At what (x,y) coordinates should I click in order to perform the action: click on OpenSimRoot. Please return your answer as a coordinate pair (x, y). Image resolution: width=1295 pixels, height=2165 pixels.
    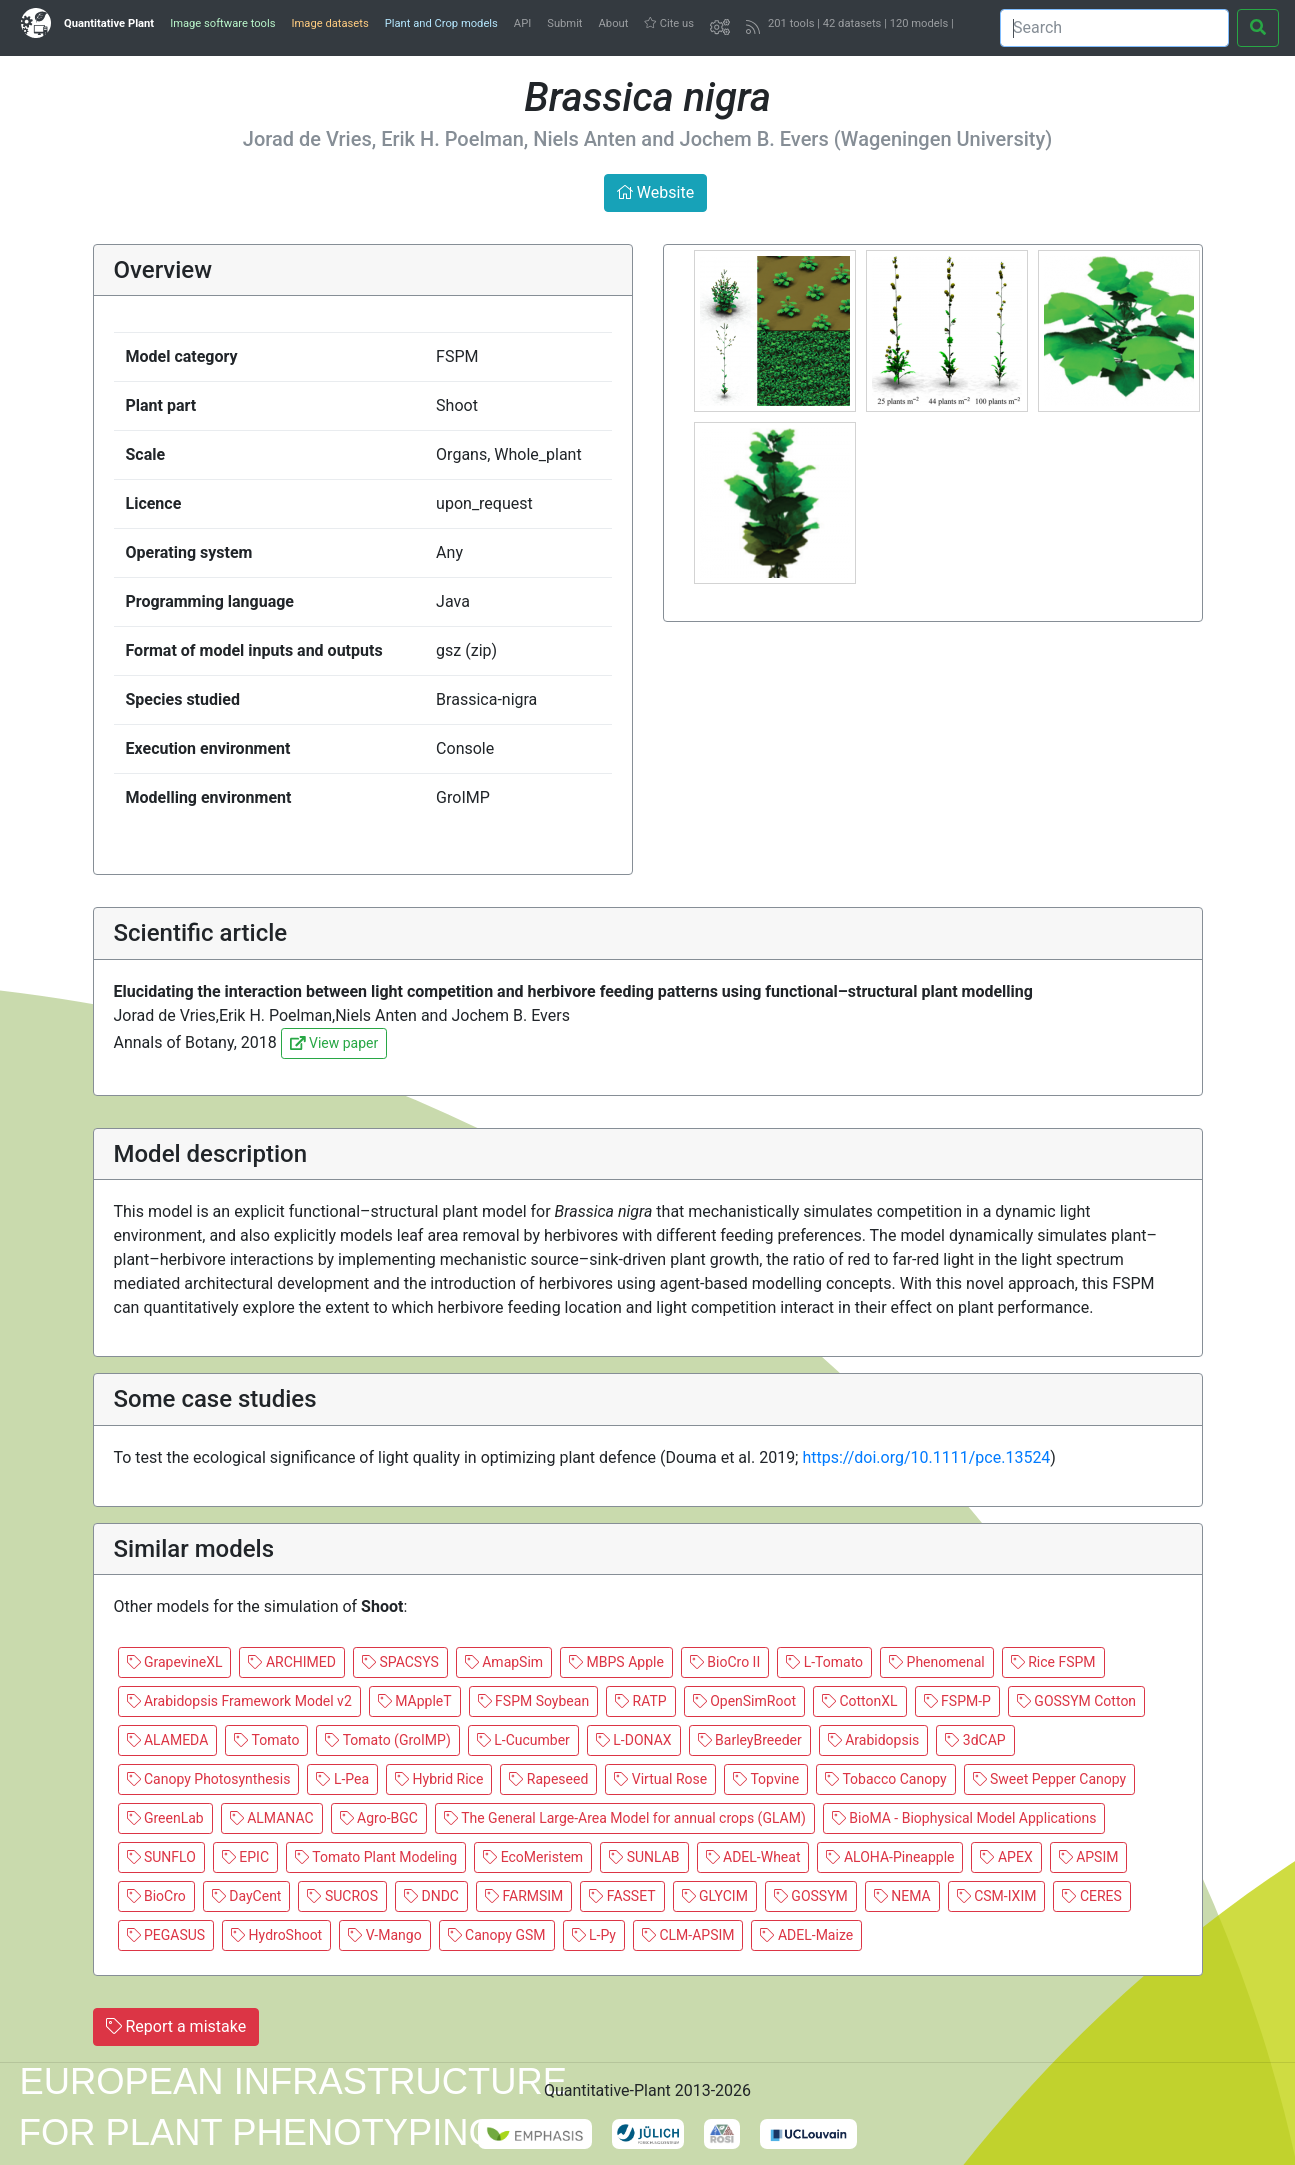
    Looking at the image, I should click on (744, 1701).